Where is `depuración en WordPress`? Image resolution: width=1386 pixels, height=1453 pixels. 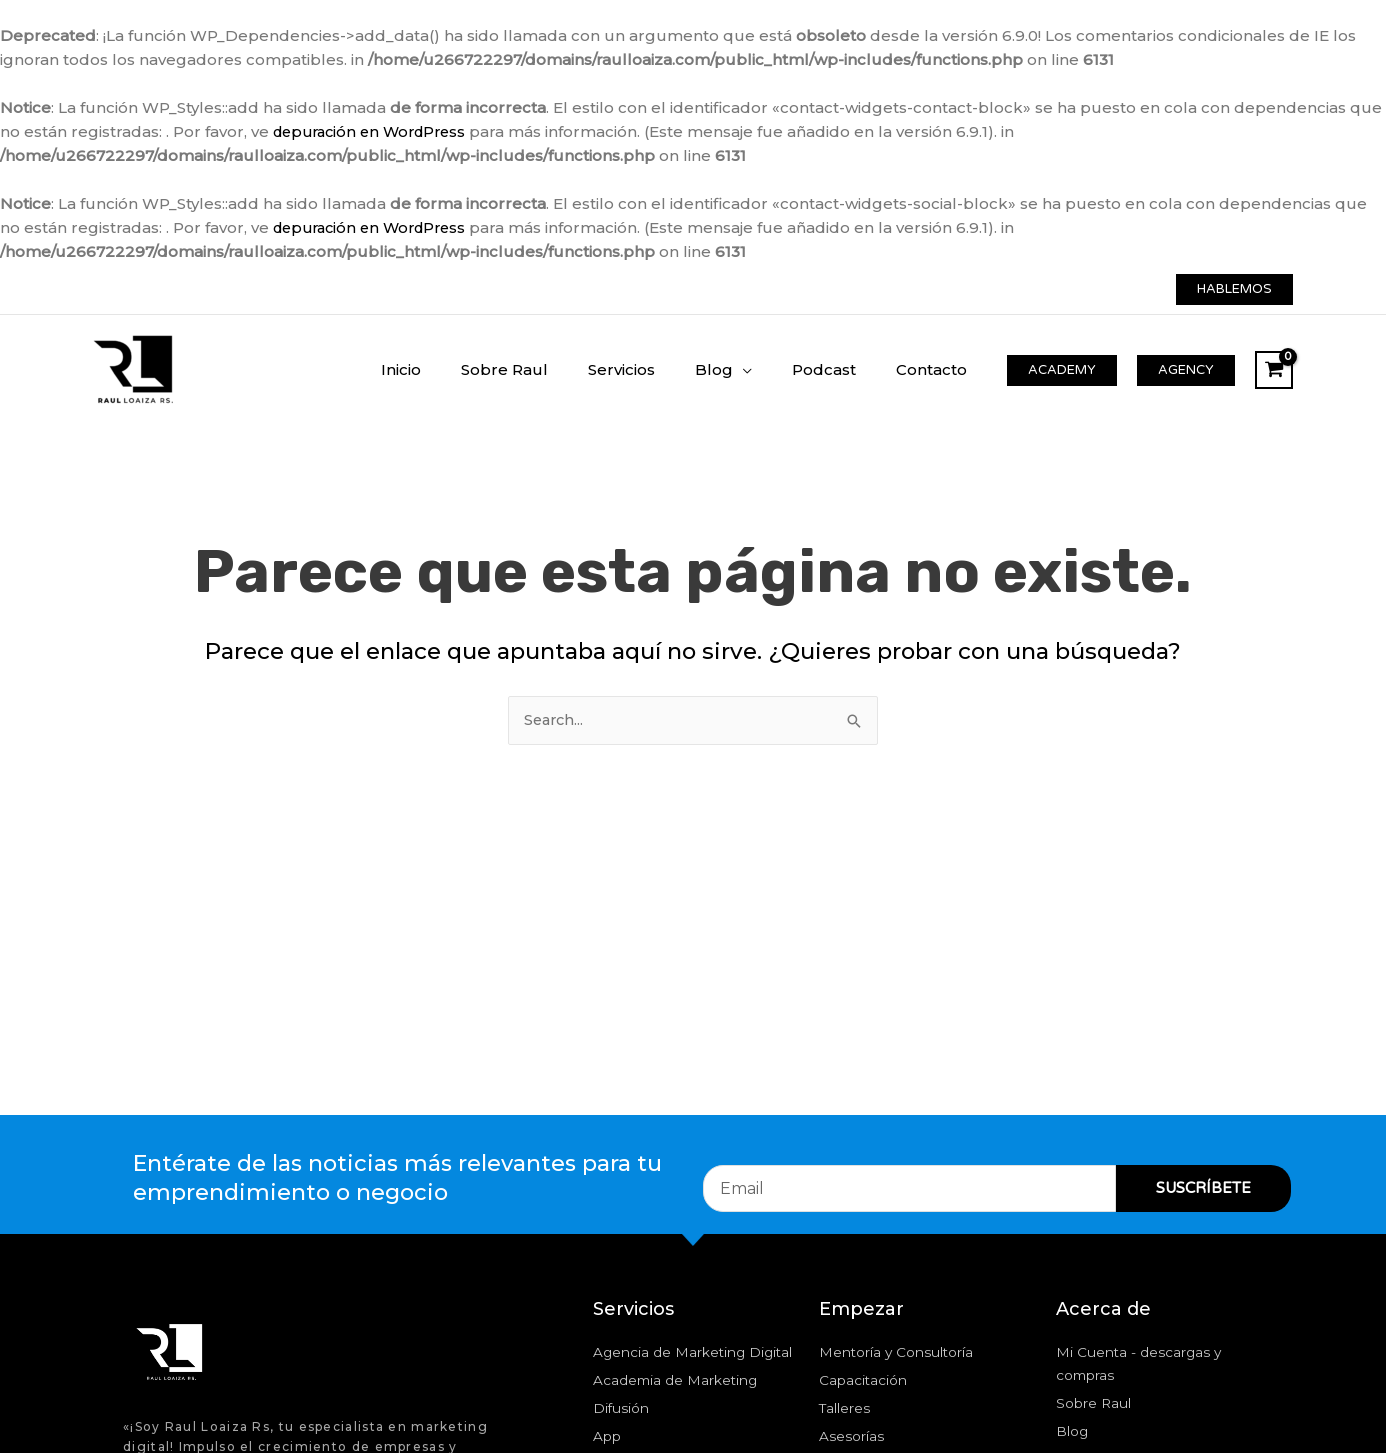
depuración en WordPress is located at coordinates (376, 131).